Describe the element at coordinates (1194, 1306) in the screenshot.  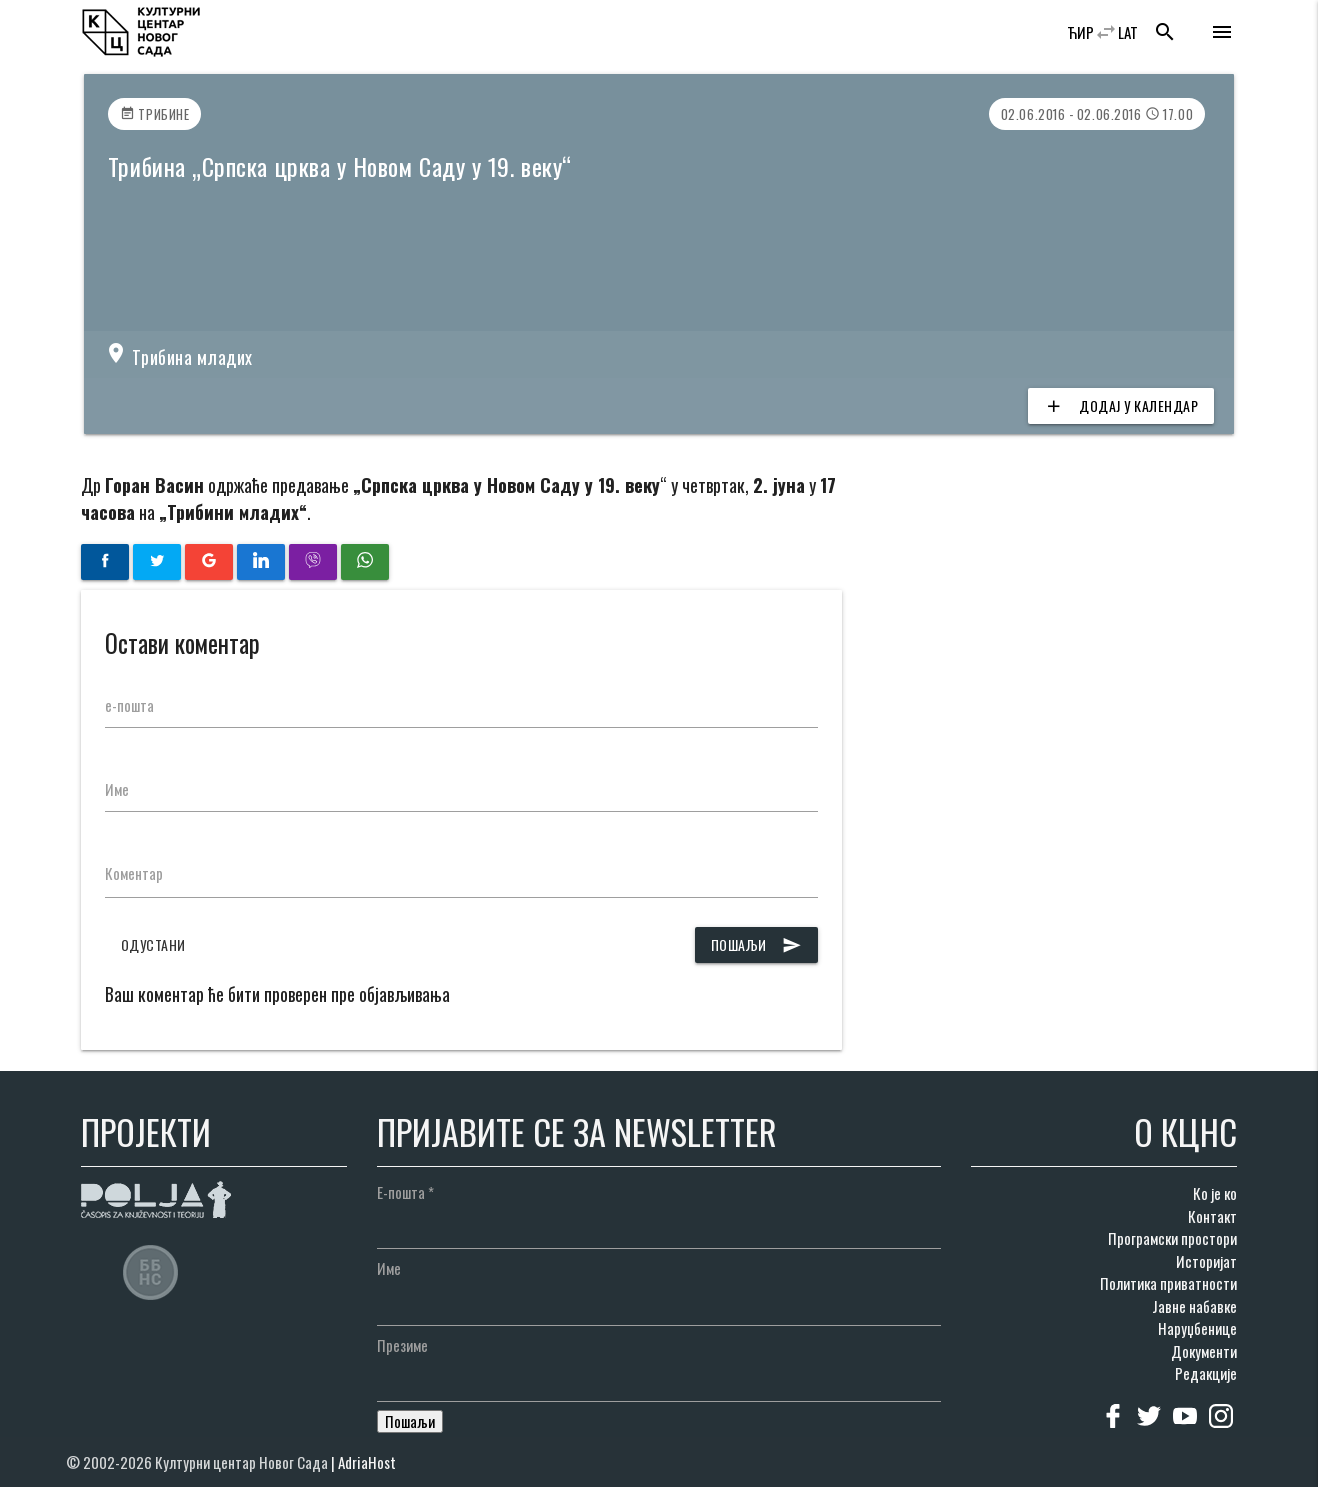
I see `Јавне набавке` at that location.